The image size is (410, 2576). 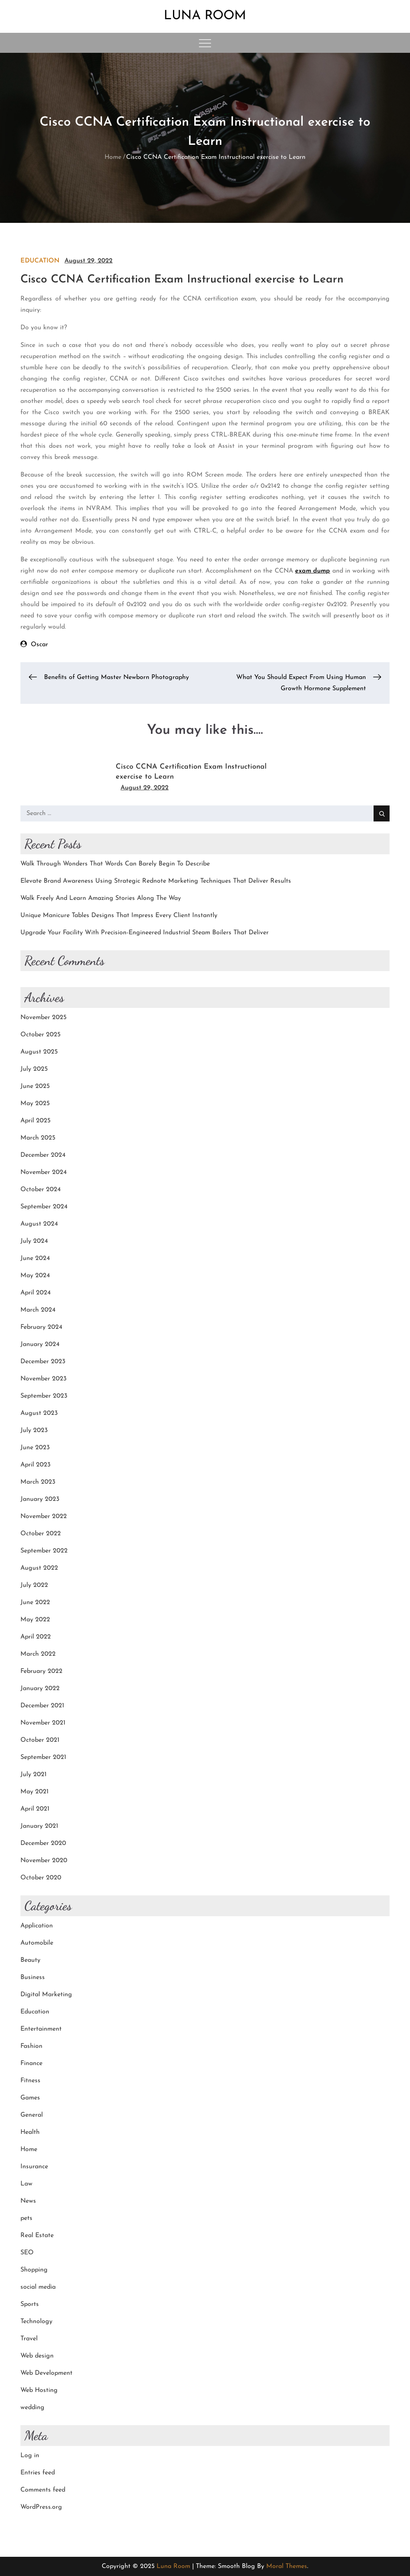 What do you see at coordinates (29, 2455) in the screenshot?
I see `Log in` at bounding box center [29, 2455].